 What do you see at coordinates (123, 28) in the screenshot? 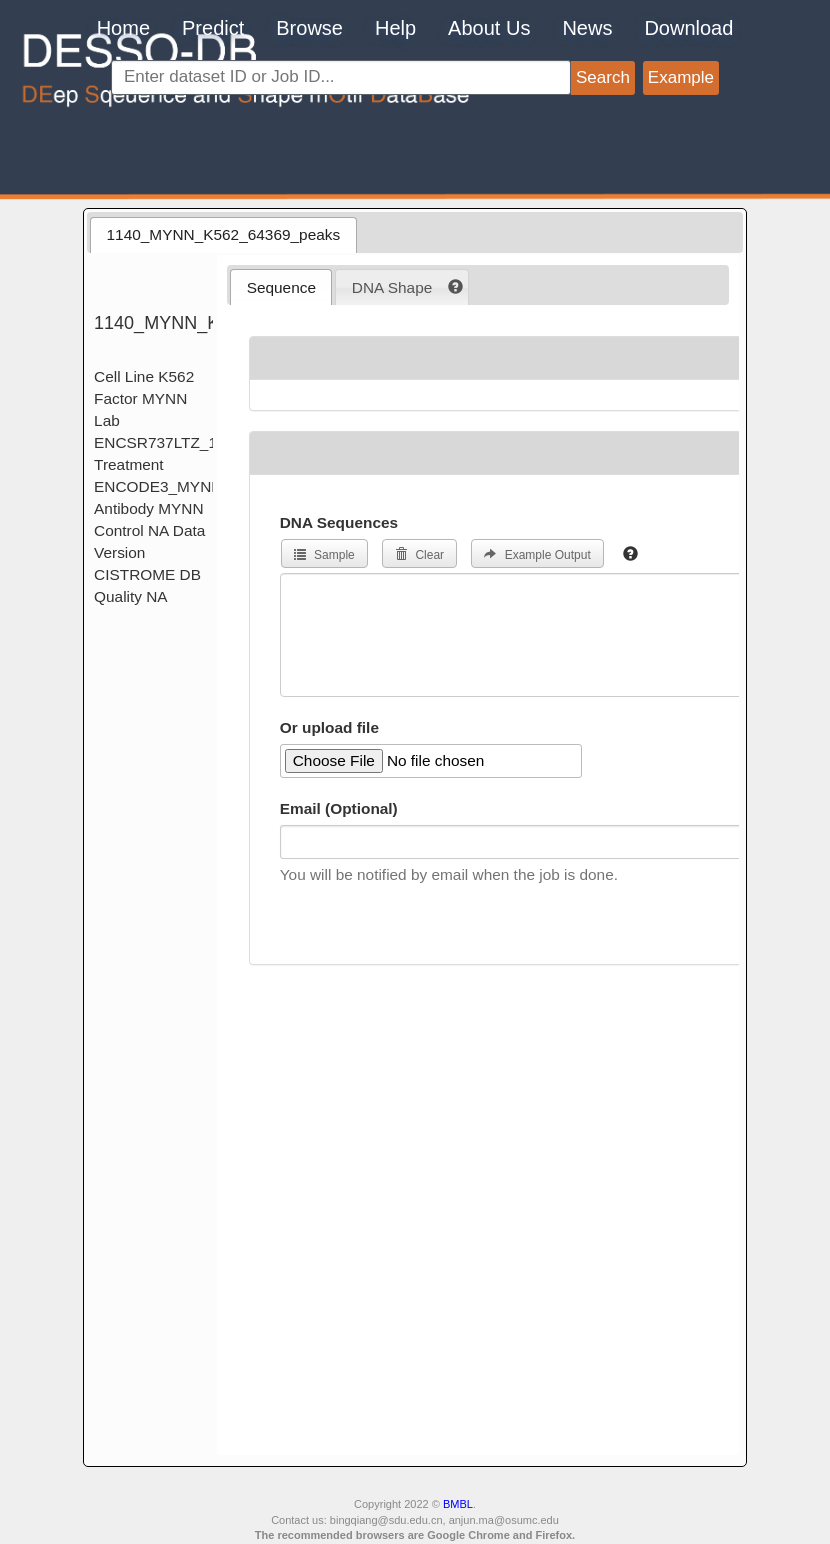
I see `Home` at bounding box center [123, 28].